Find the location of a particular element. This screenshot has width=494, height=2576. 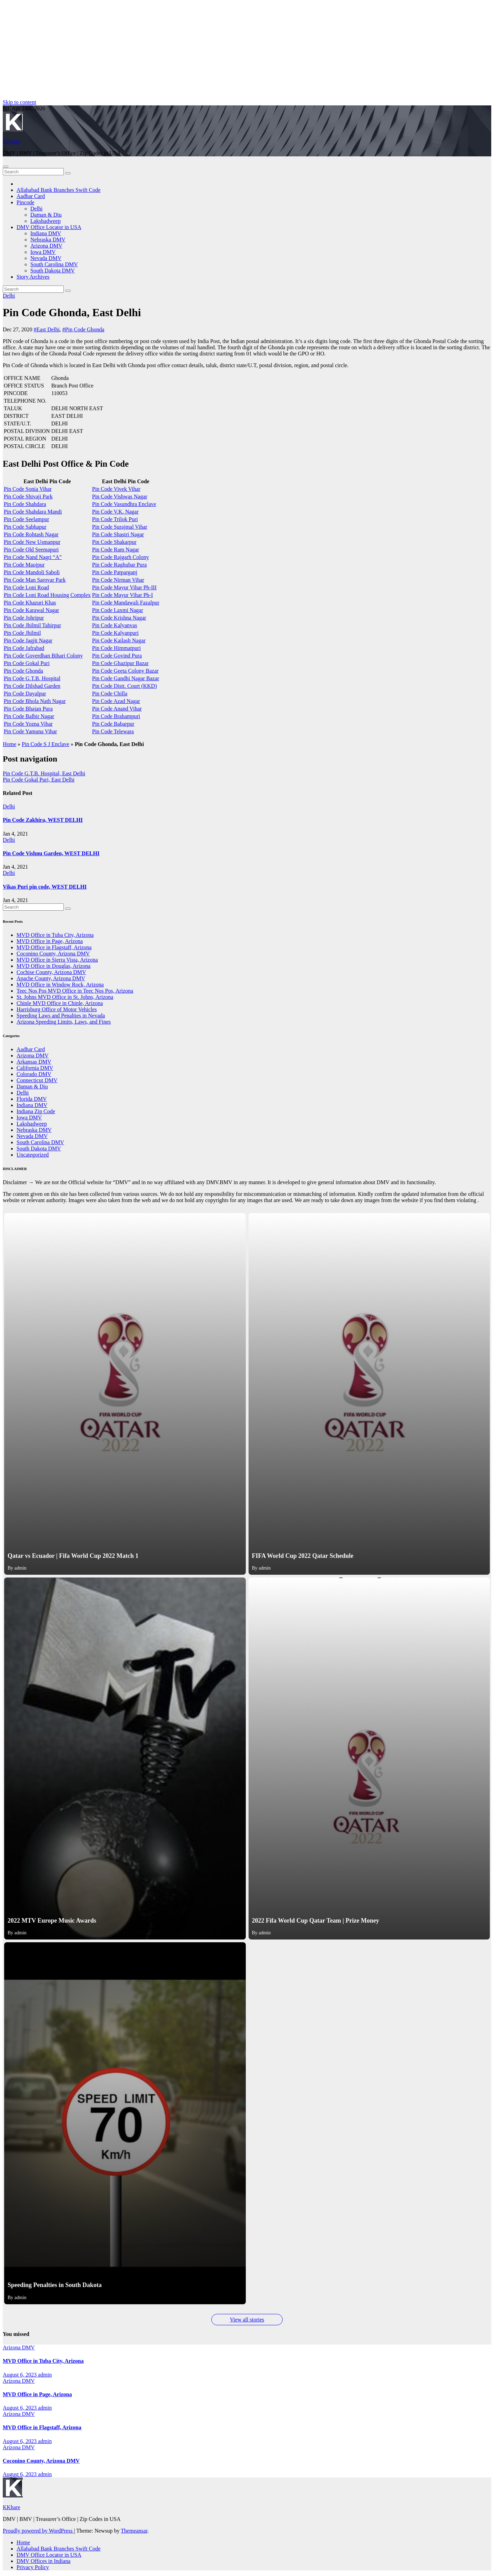

View all stories is located at coordinates (247, 2319).